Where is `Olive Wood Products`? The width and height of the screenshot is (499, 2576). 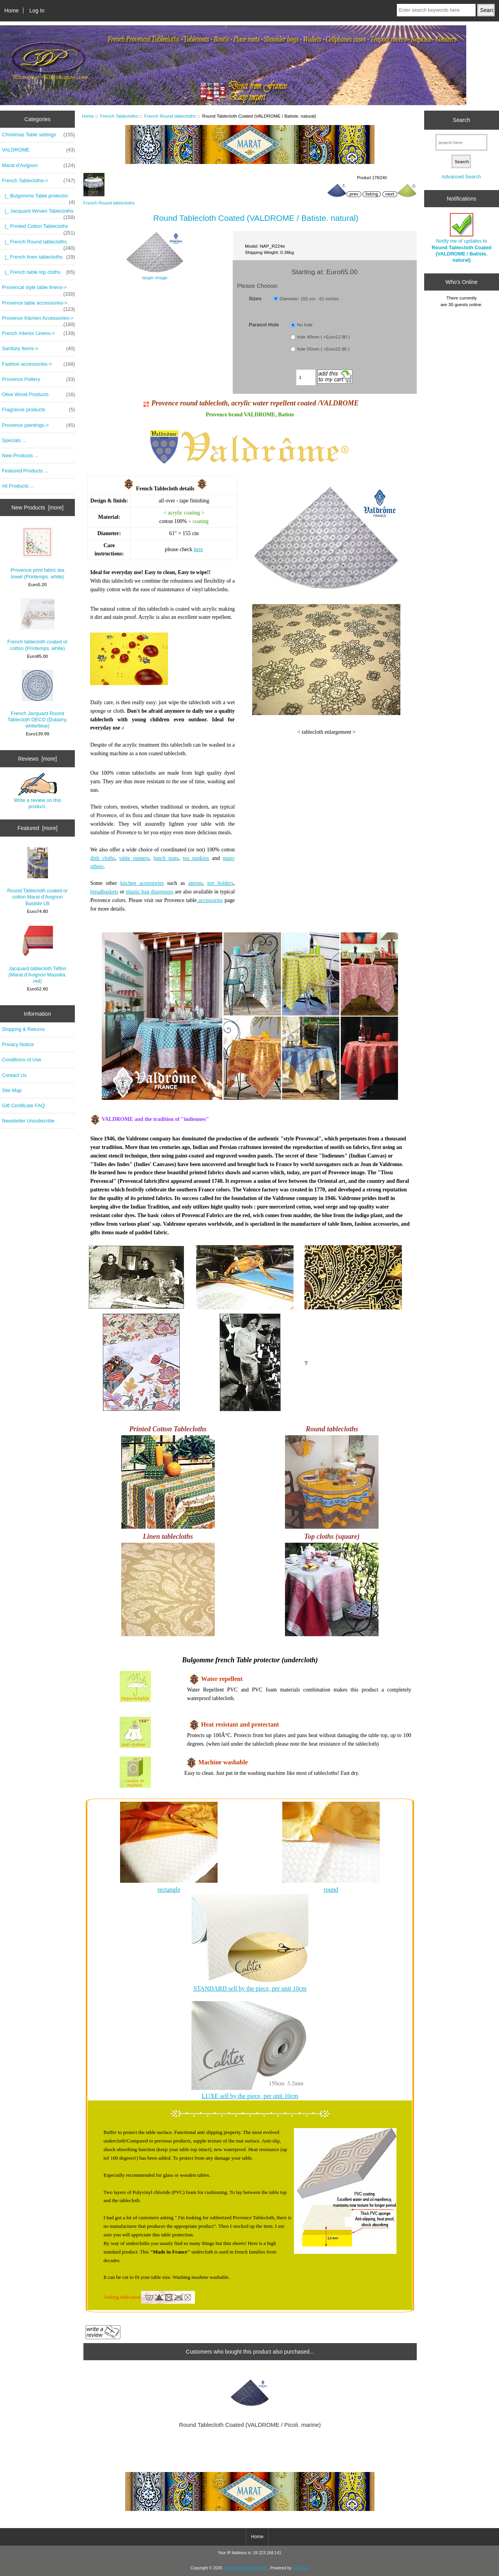 Olive Wood Products is located at coordinates (38, 394).